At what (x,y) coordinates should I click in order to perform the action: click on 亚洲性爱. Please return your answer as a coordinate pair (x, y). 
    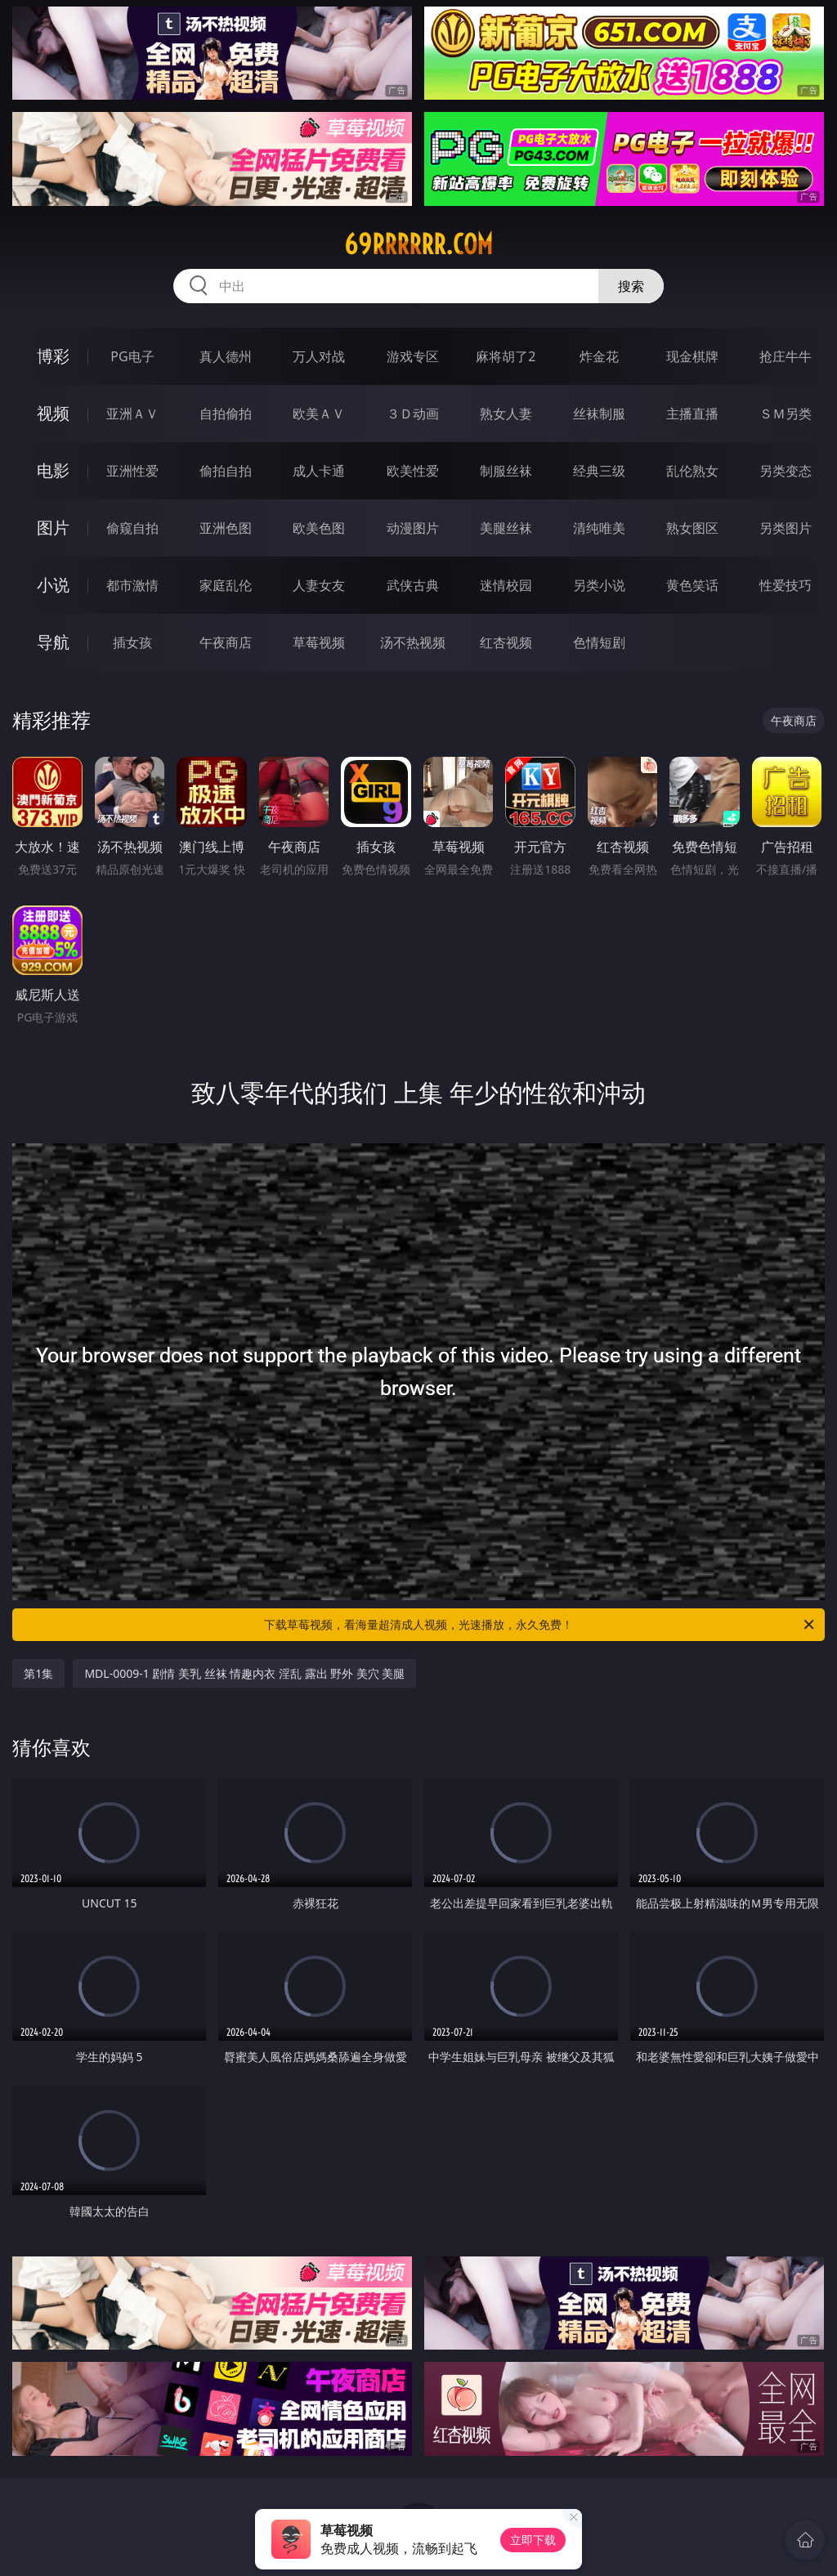
    Looking at the image, I should click on (132, 471).